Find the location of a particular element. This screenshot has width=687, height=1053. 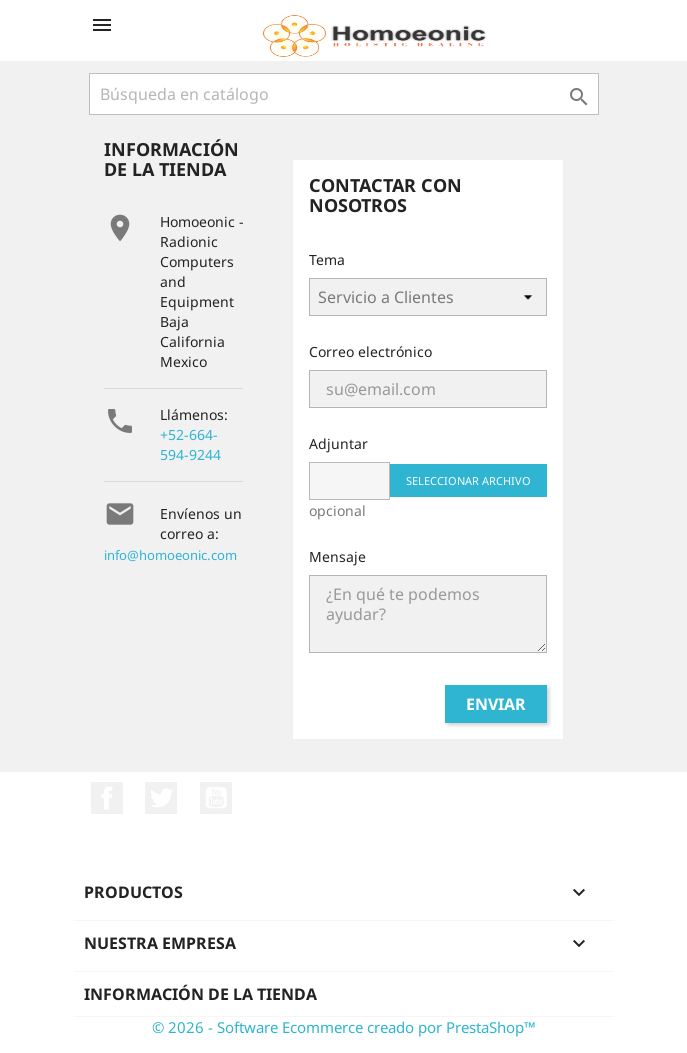

Adjuntar is located at coordinates (338, 443).